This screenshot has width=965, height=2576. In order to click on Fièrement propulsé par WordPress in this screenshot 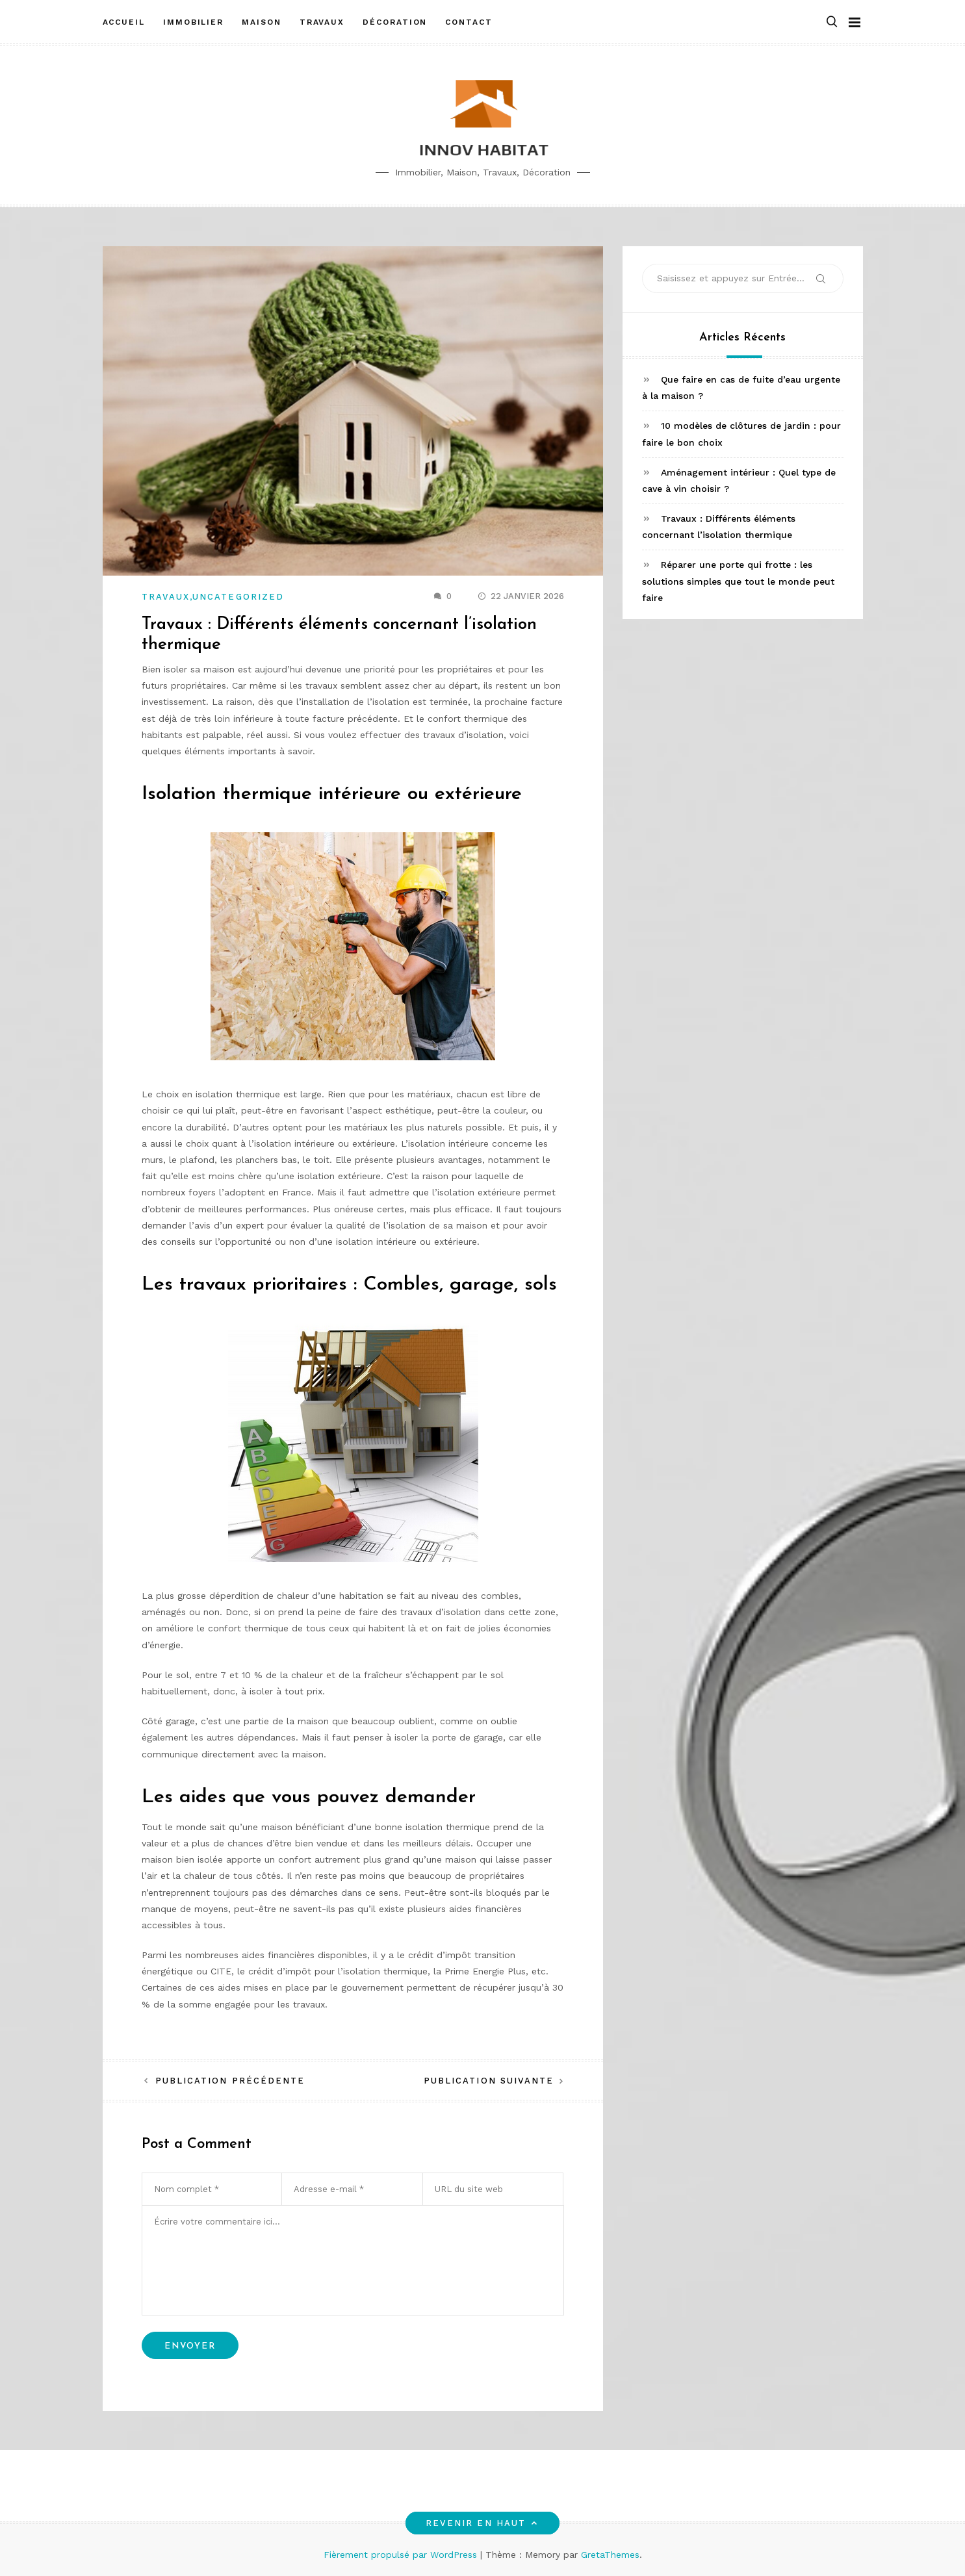, I will do `click(402, 2554)`.